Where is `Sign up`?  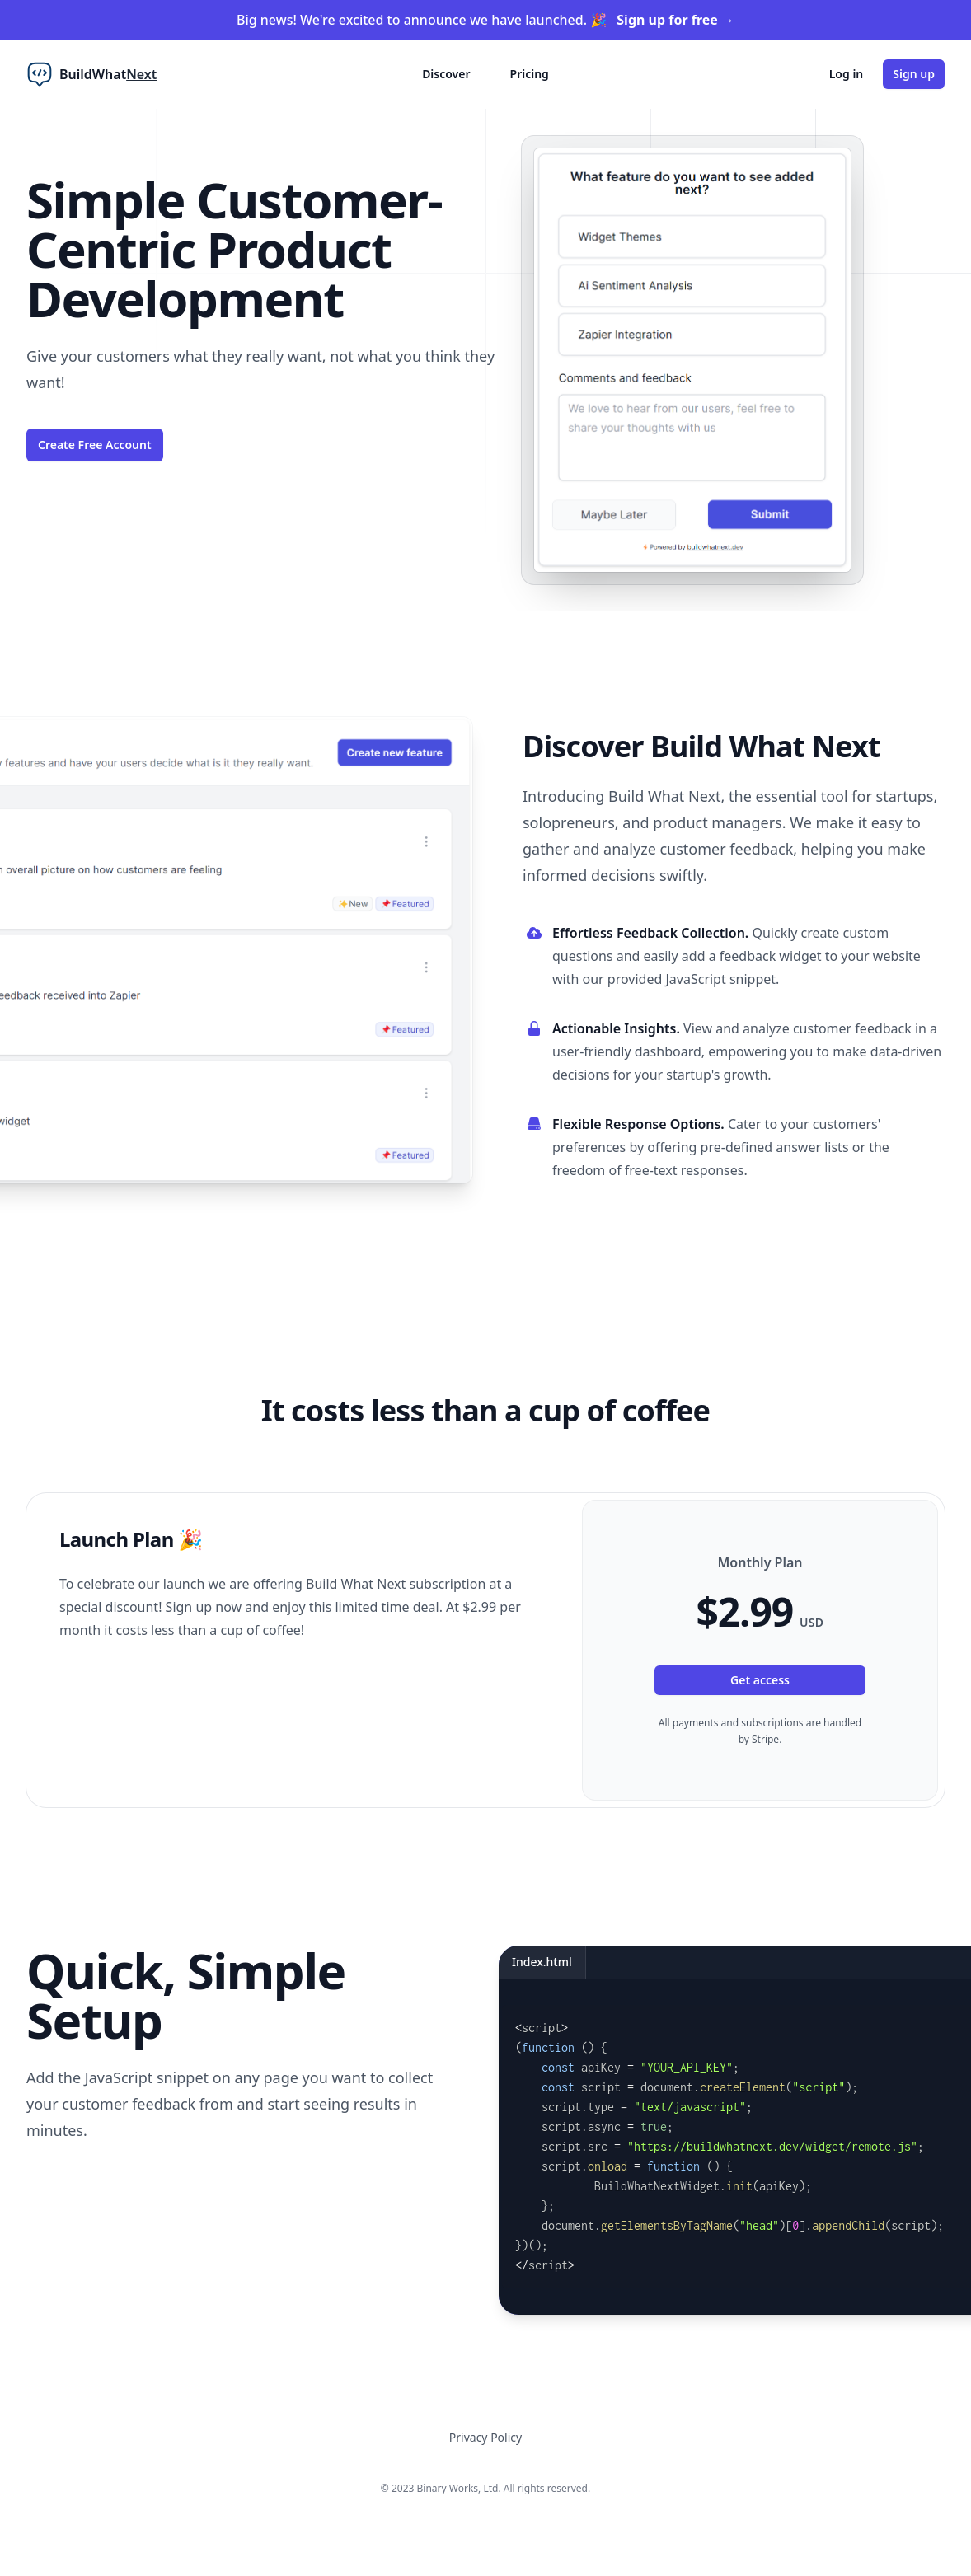 Sign up is located at coordinates (914, 74).